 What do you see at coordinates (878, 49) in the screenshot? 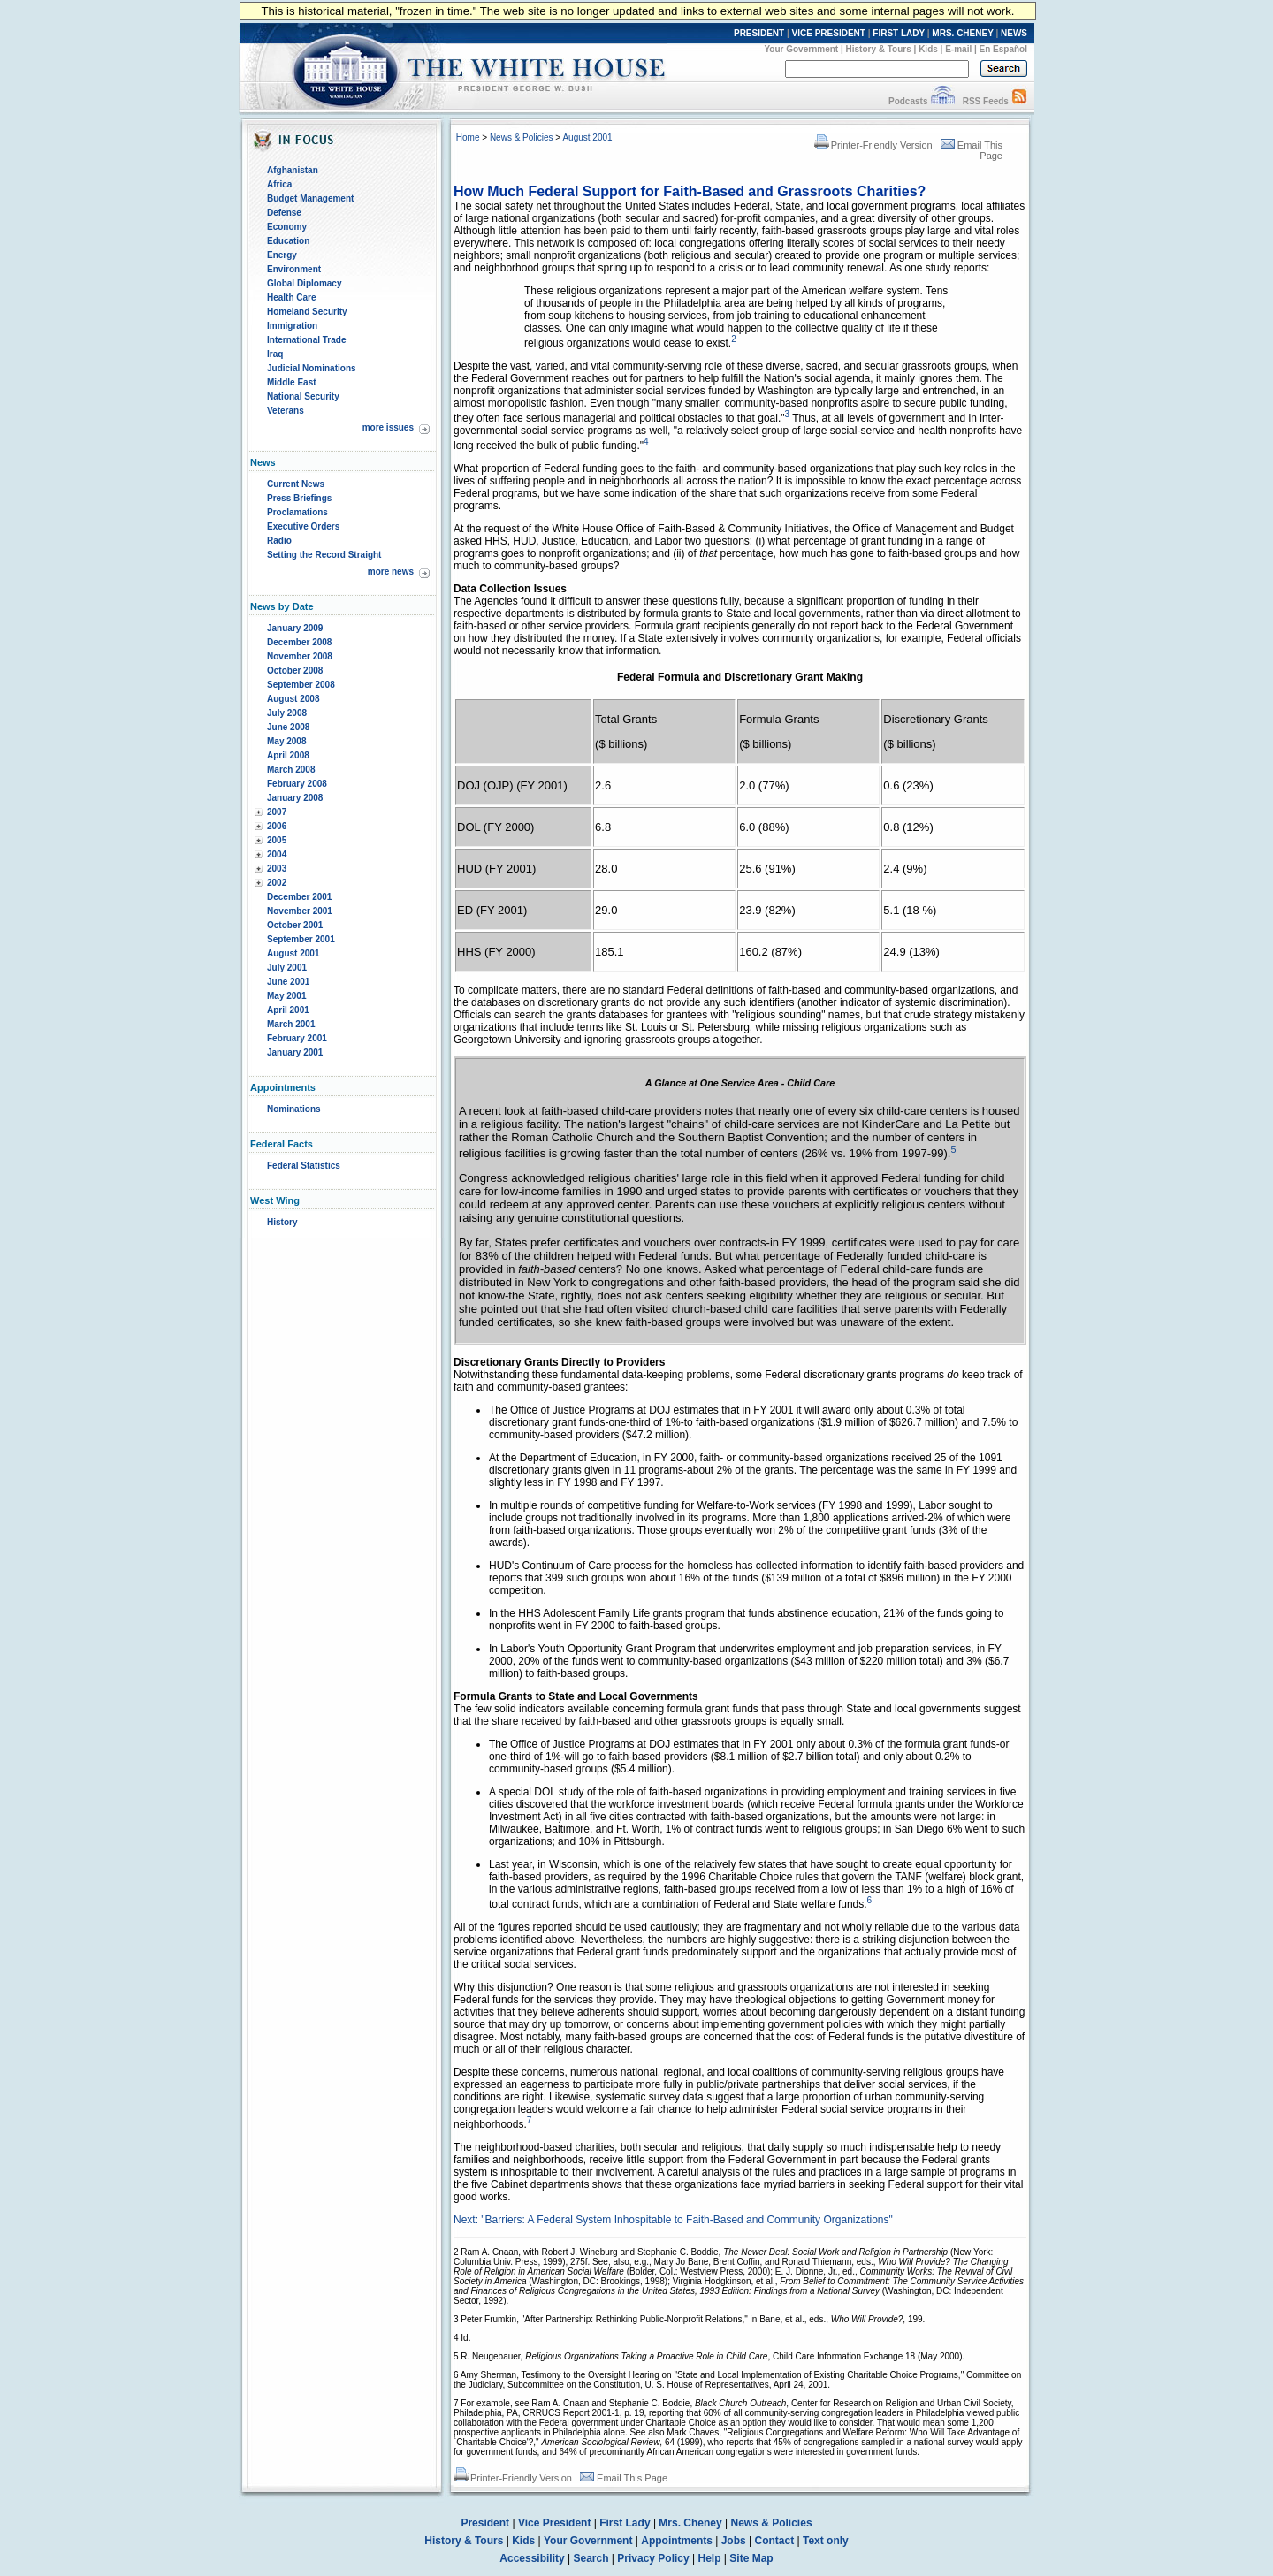
I see `History & Tours` at bounding box center [878, 49].